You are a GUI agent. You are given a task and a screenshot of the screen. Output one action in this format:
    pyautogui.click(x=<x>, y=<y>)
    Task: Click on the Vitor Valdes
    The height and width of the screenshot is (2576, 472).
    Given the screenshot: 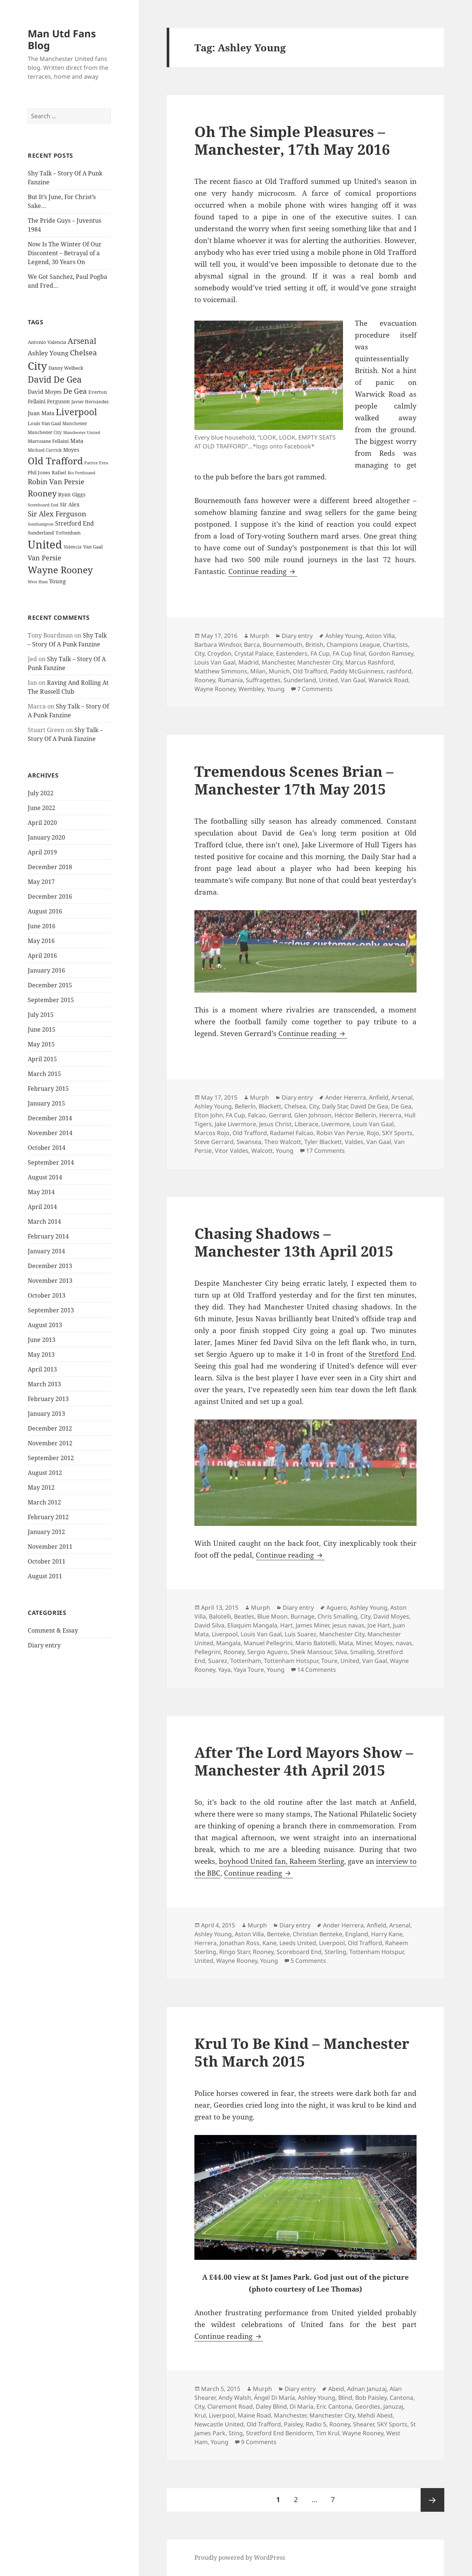 What is the action you would take?
    pyautogui.click(x=231, y=1151)
    